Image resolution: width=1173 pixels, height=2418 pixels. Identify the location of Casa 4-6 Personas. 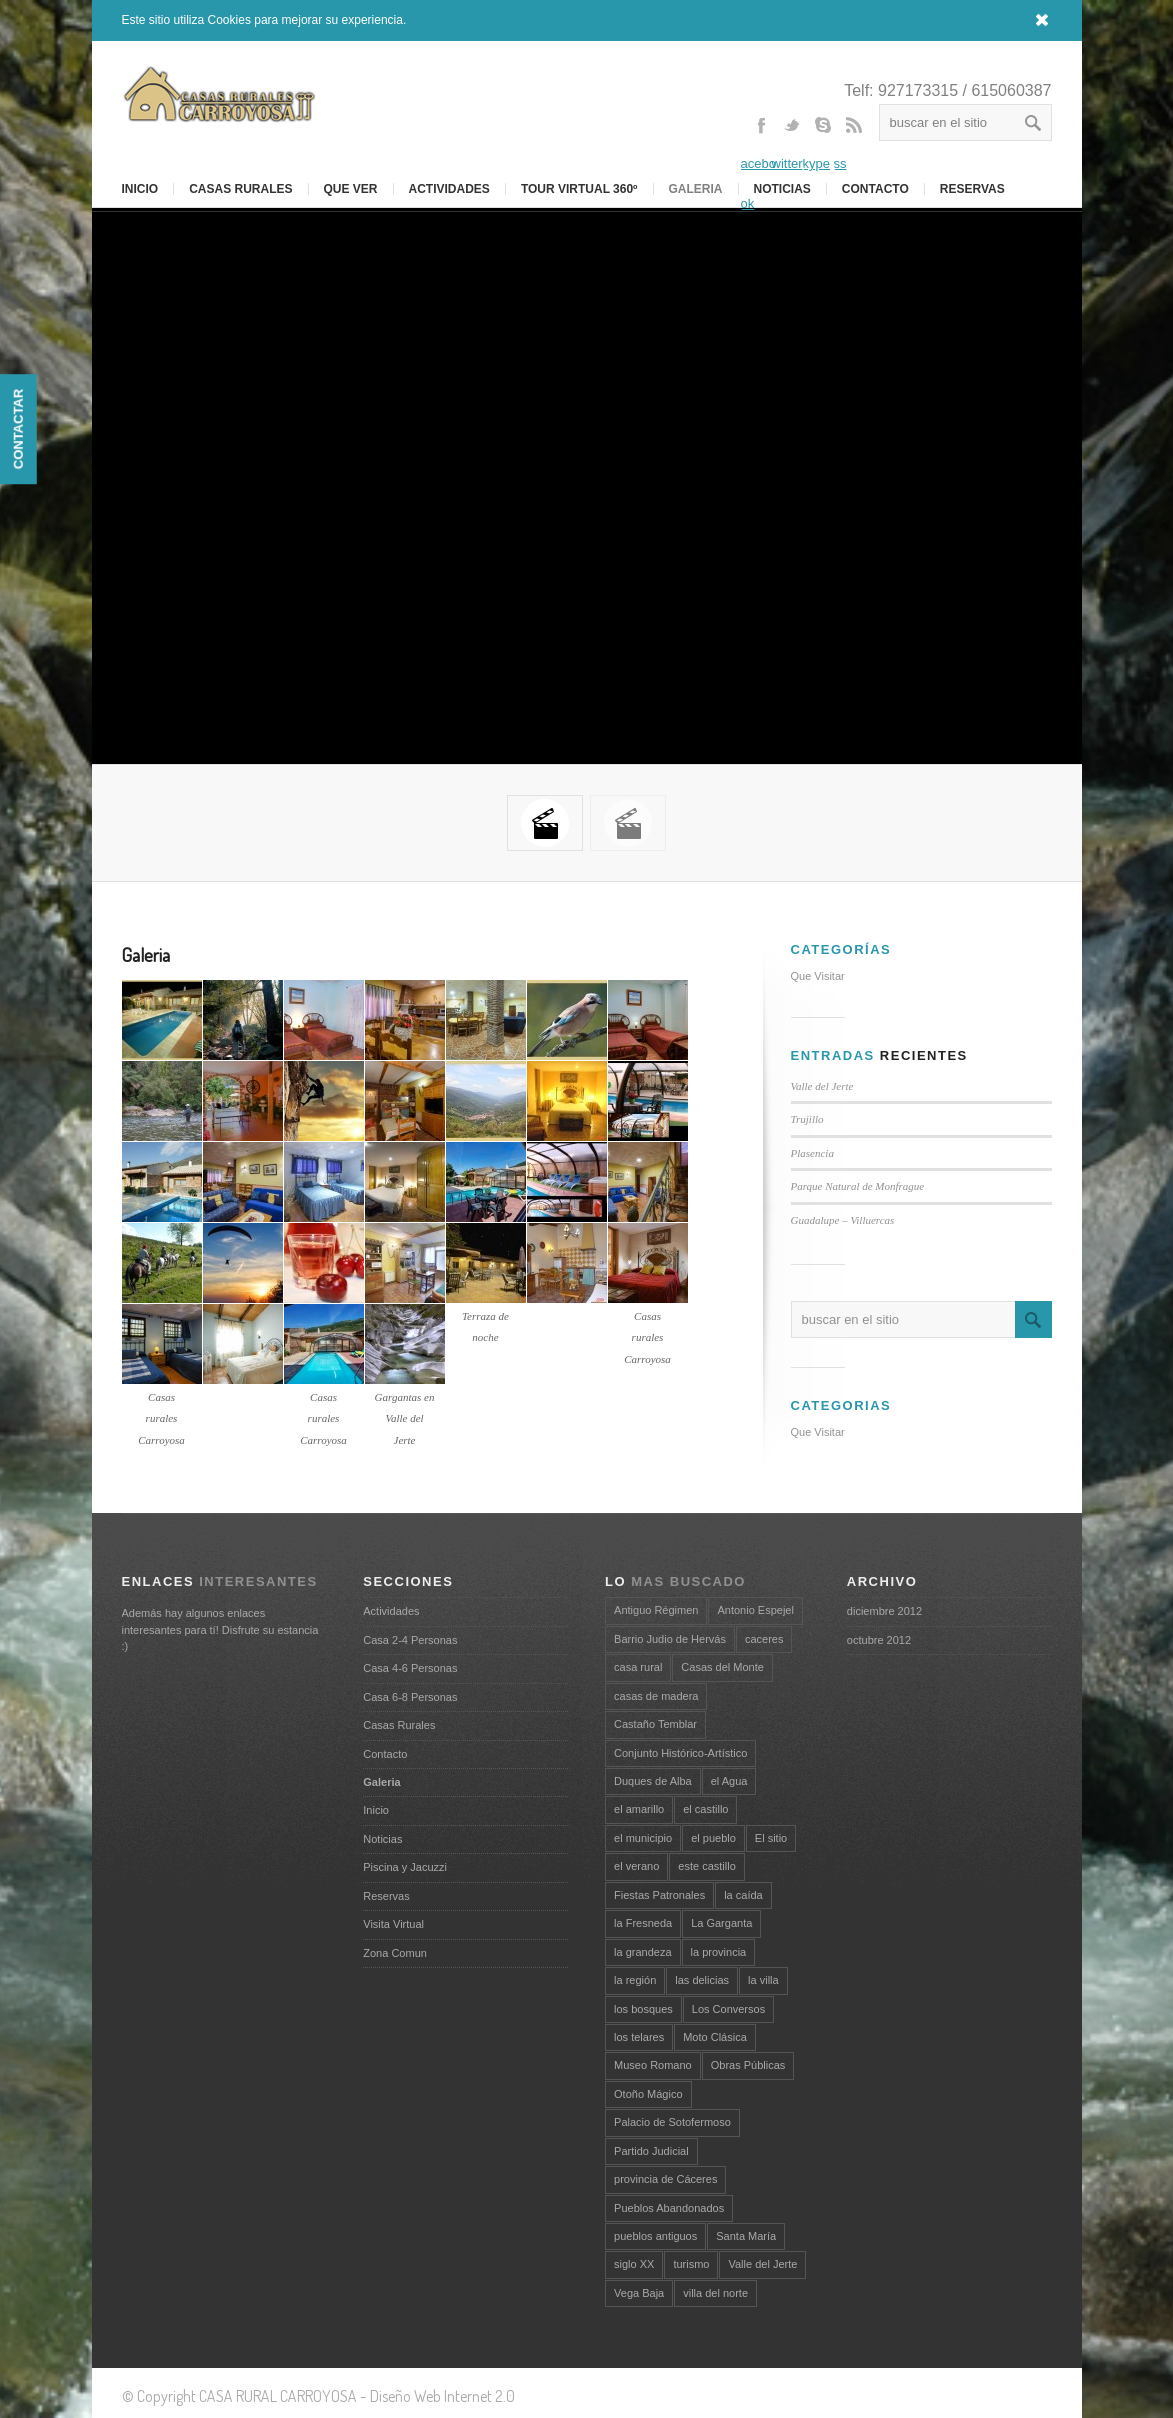
(410, 1668).